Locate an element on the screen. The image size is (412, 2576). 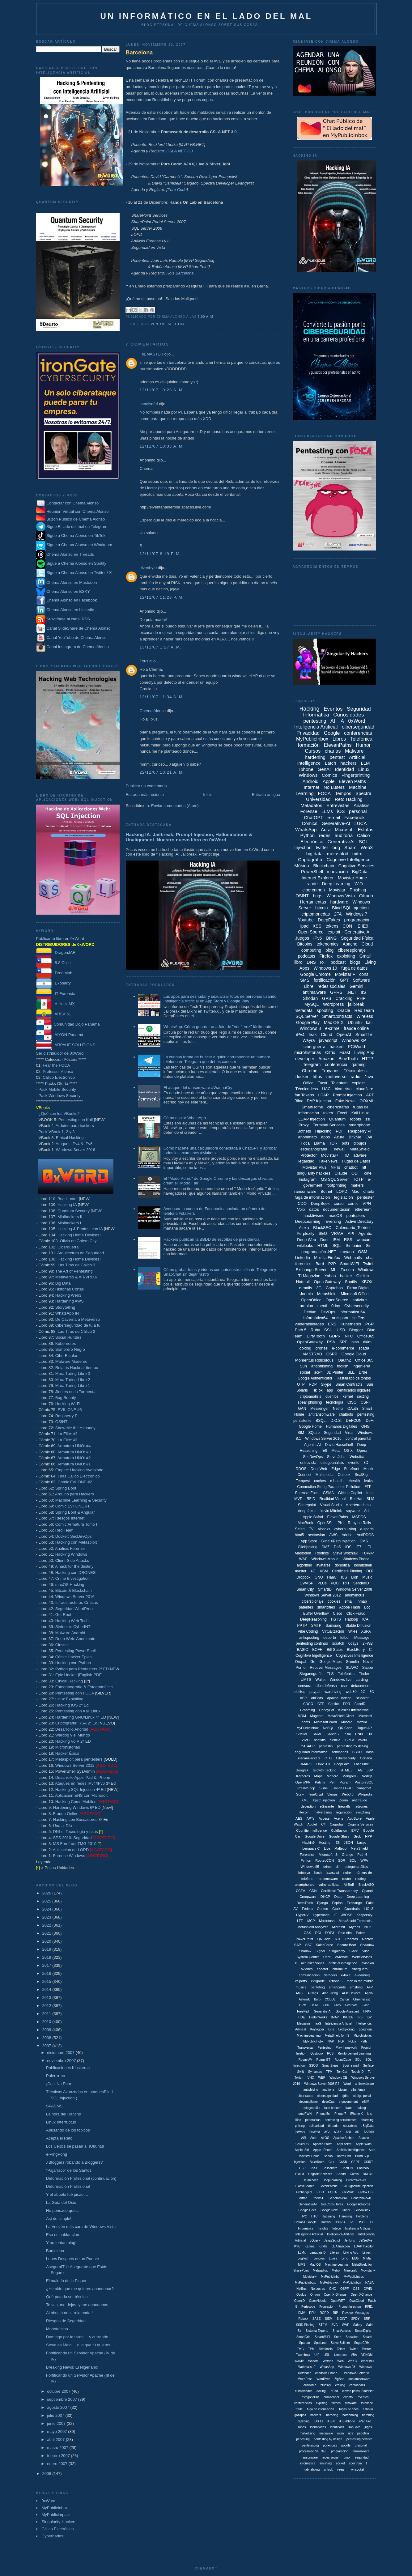
anonymous is located at coordinates (354, 1595).